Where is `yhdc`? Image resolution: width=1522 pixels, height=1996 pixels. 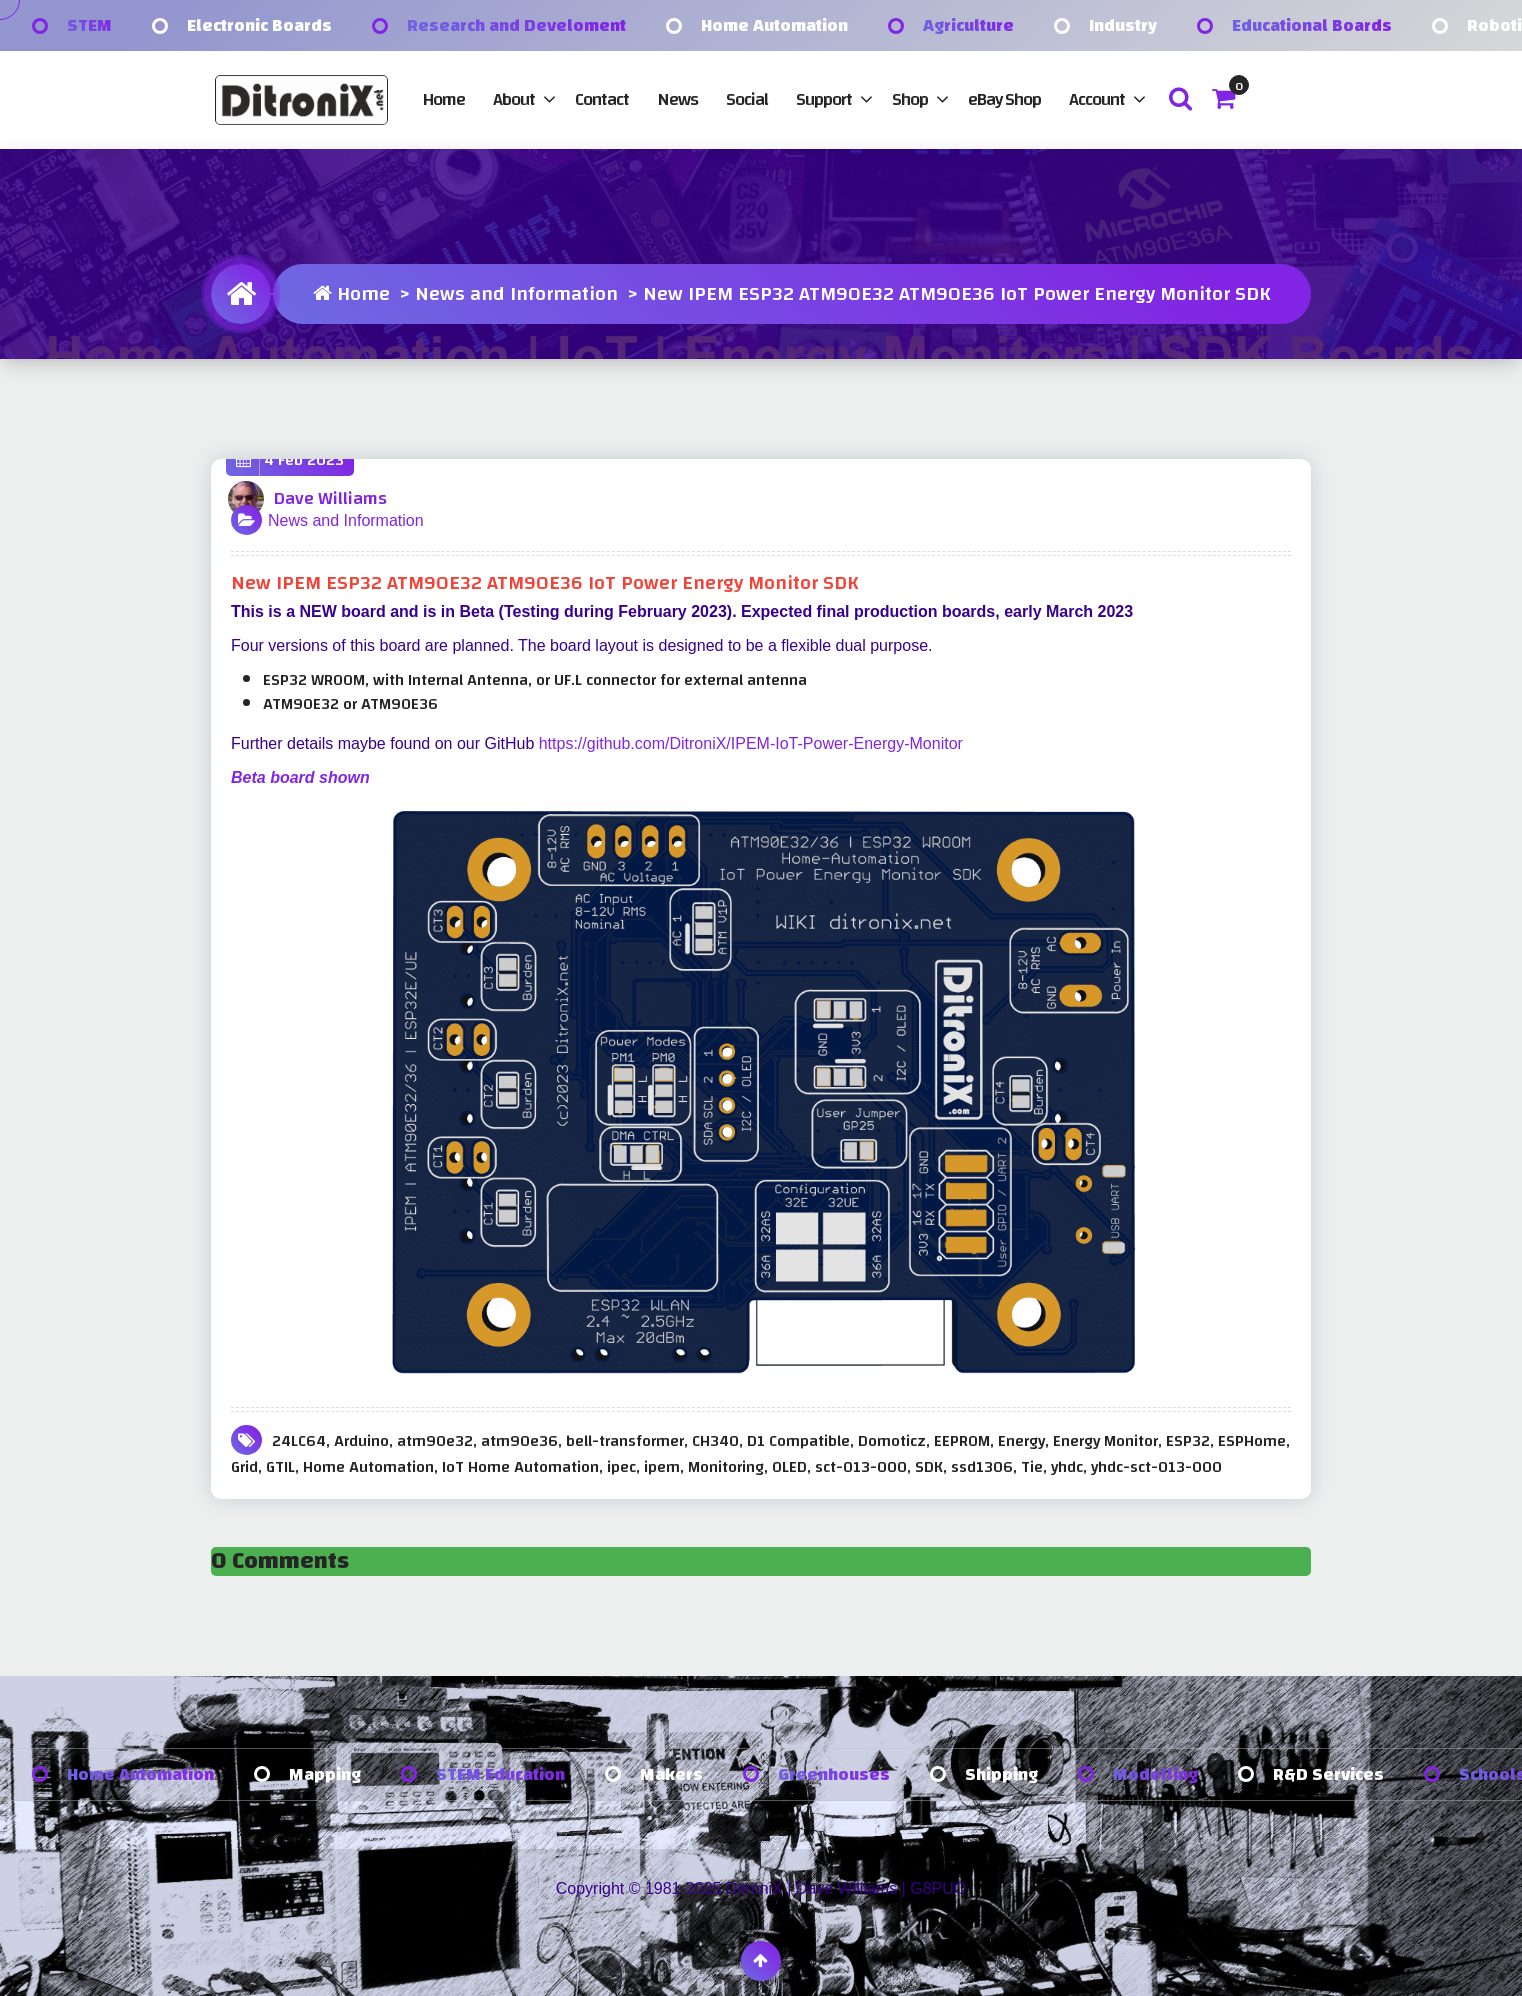 yhdc is located at coordinates (1067, 1467).